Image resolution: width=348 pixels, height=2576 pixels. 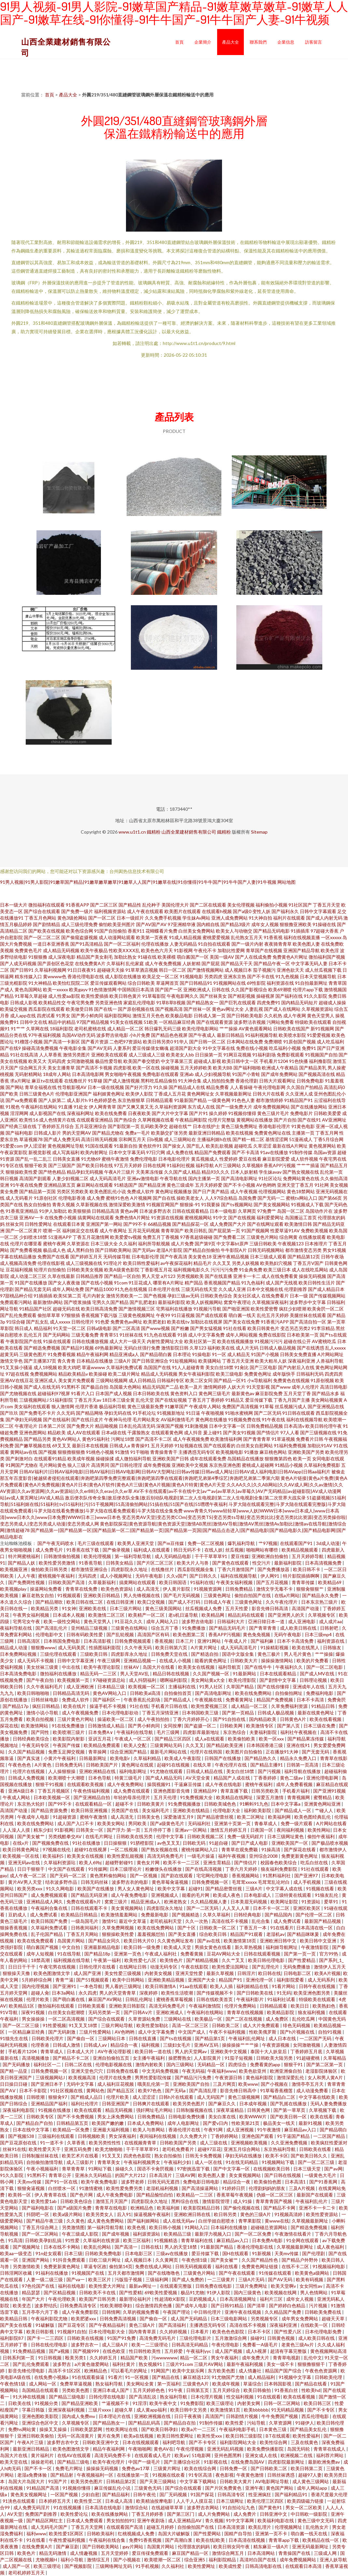 What do you see at coordinates (94, 996) in the screenshot?
I see `欧美性爱插插` at bounding box center [94, 996].